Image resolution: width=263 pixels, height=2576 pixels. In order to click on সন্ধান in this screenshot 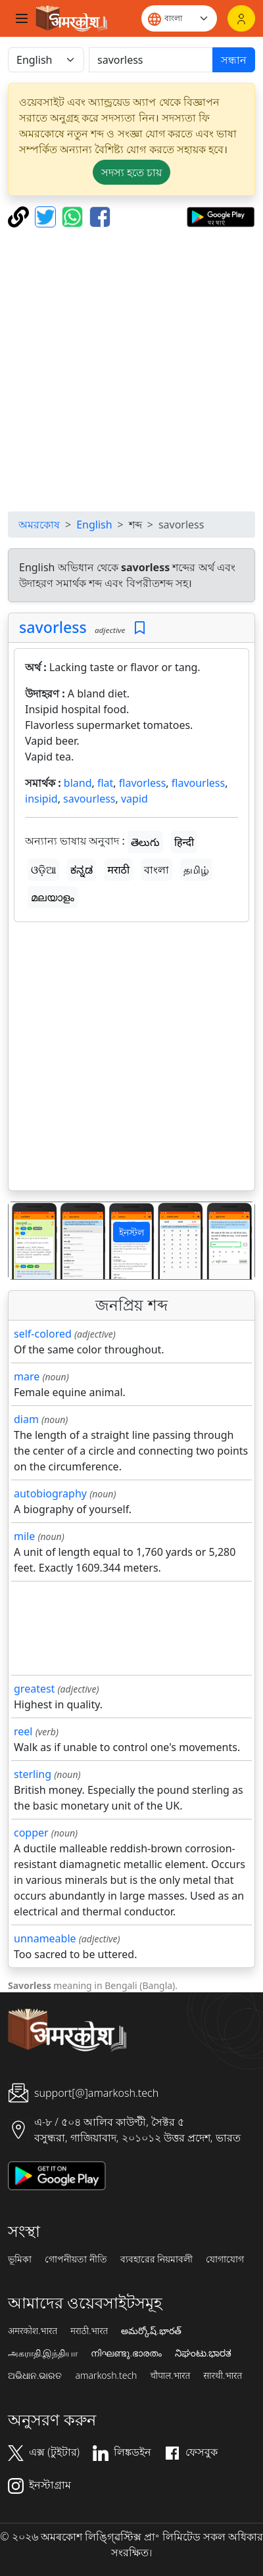, I will do `click(234, 60)`.